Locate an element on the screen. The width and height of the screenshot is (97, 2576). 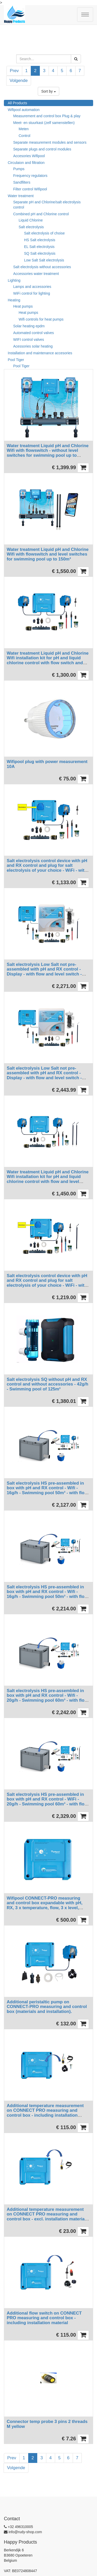
Liquid Chlorine is located at coordinates (31, 220).